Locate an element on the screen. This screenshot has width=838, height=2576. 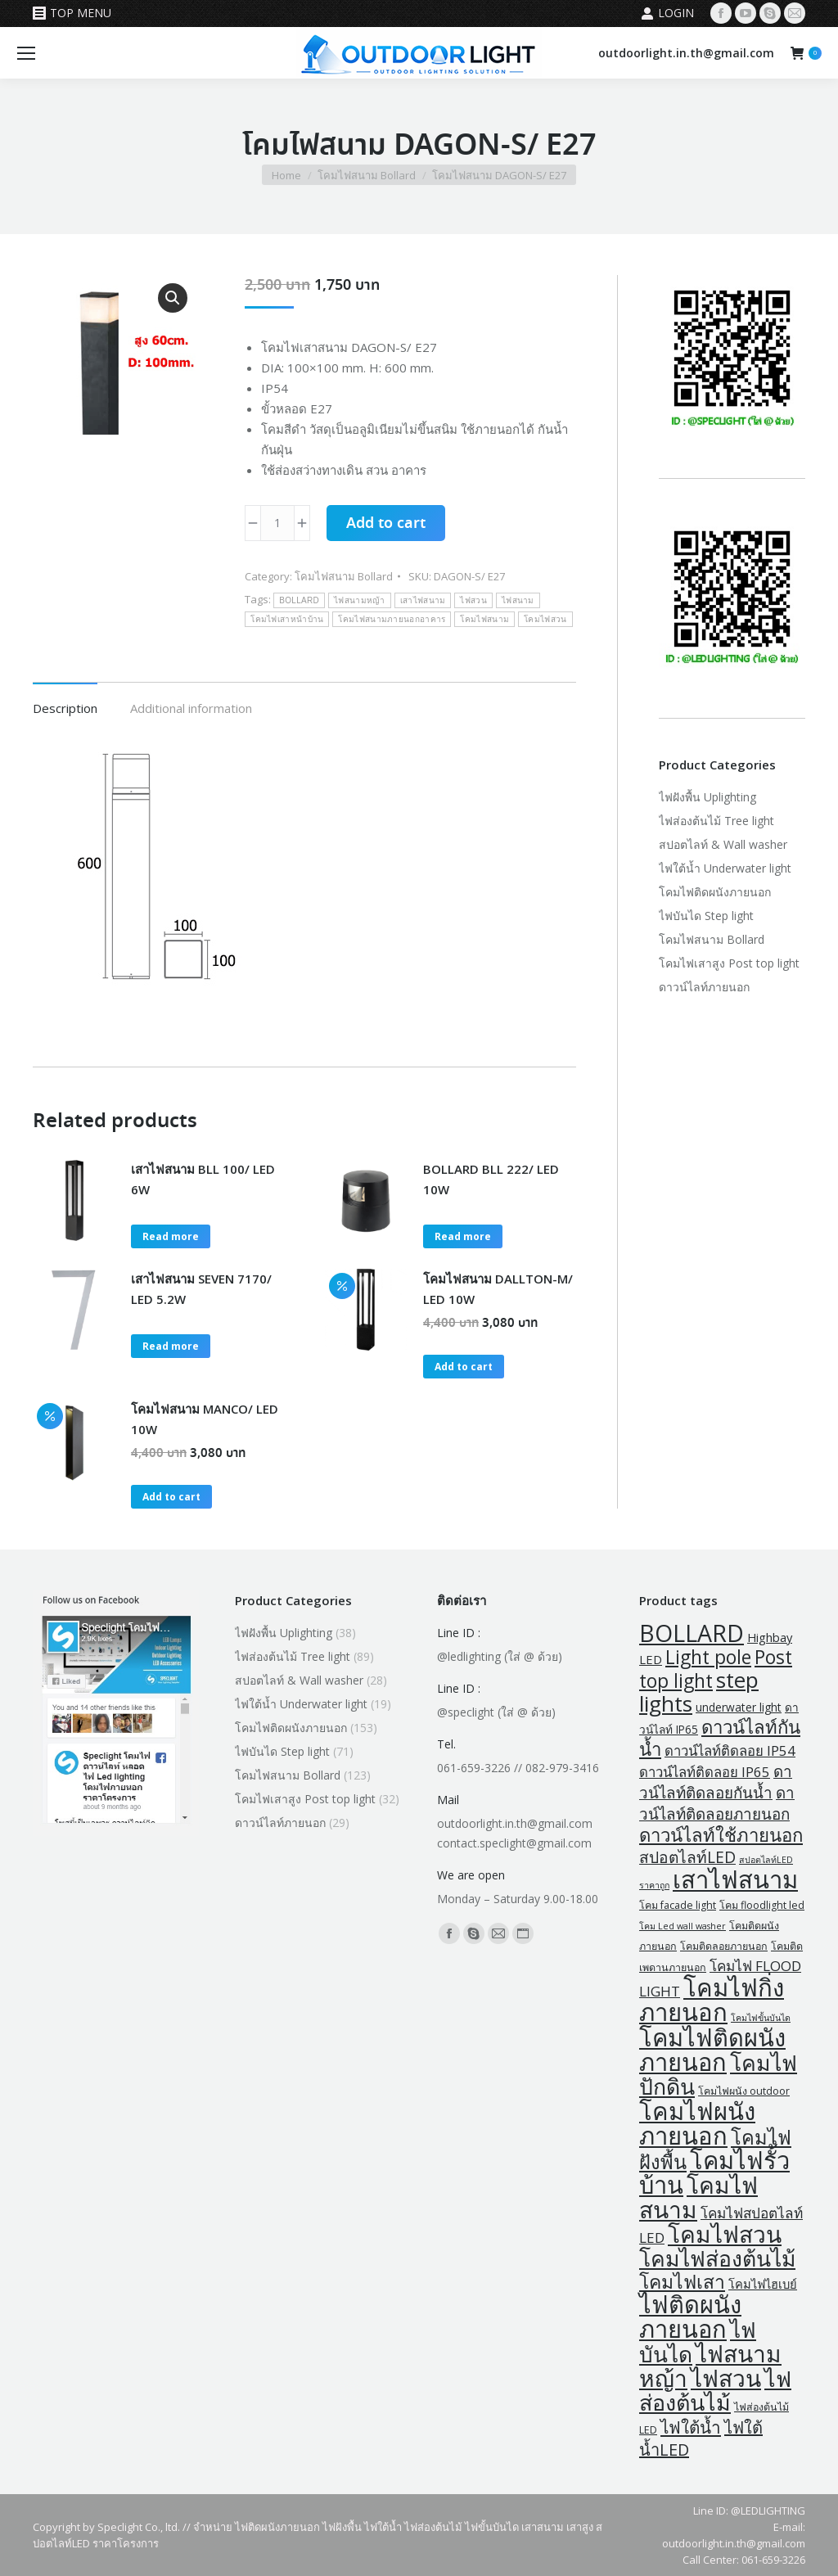
ไฟใต้น้ำ Underwater light is located at coordinates (725, 868).